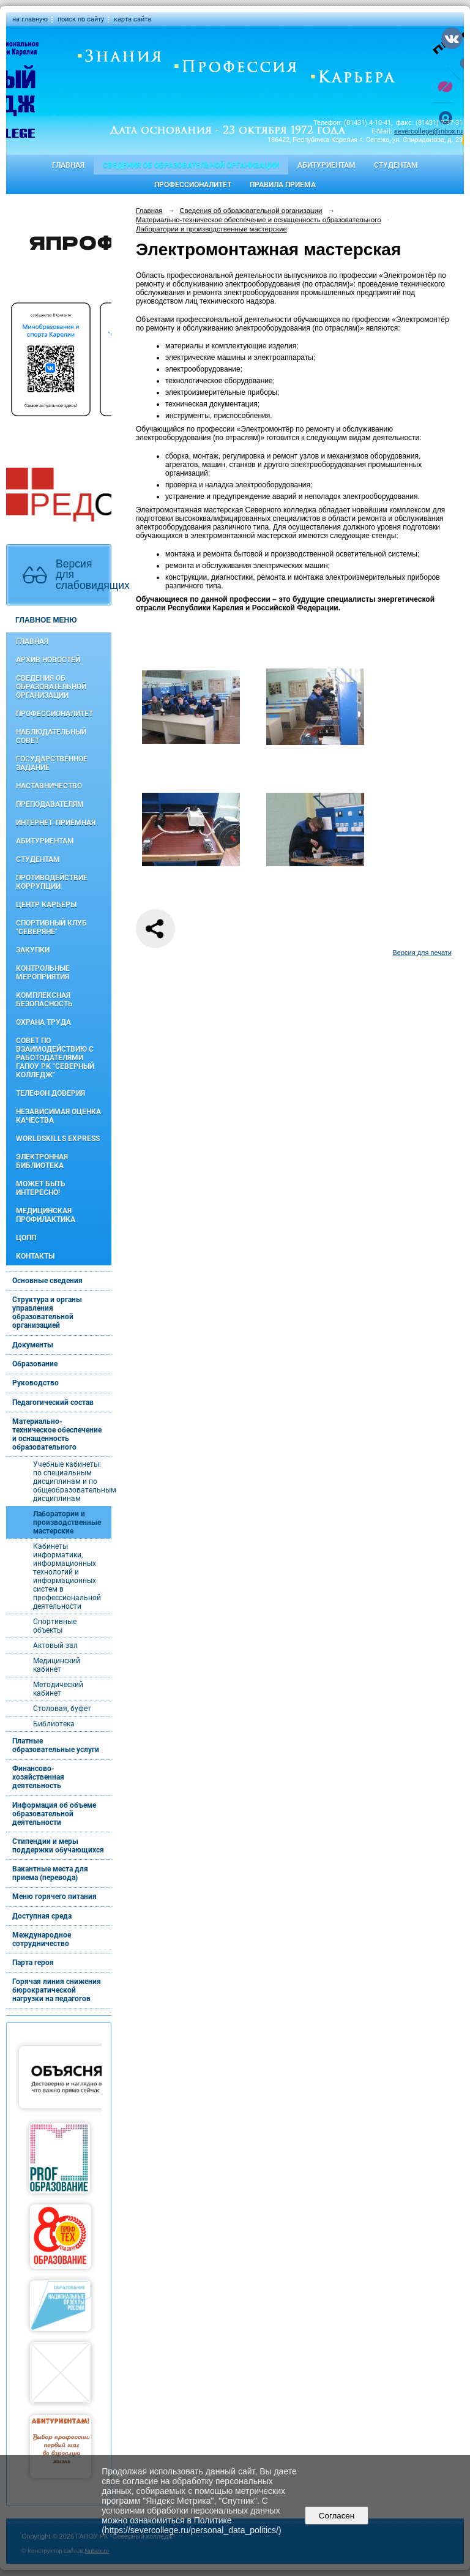  Describe the element at coordinates (47, 1280) in the screenshot. I see `Основные сведения` at that location.